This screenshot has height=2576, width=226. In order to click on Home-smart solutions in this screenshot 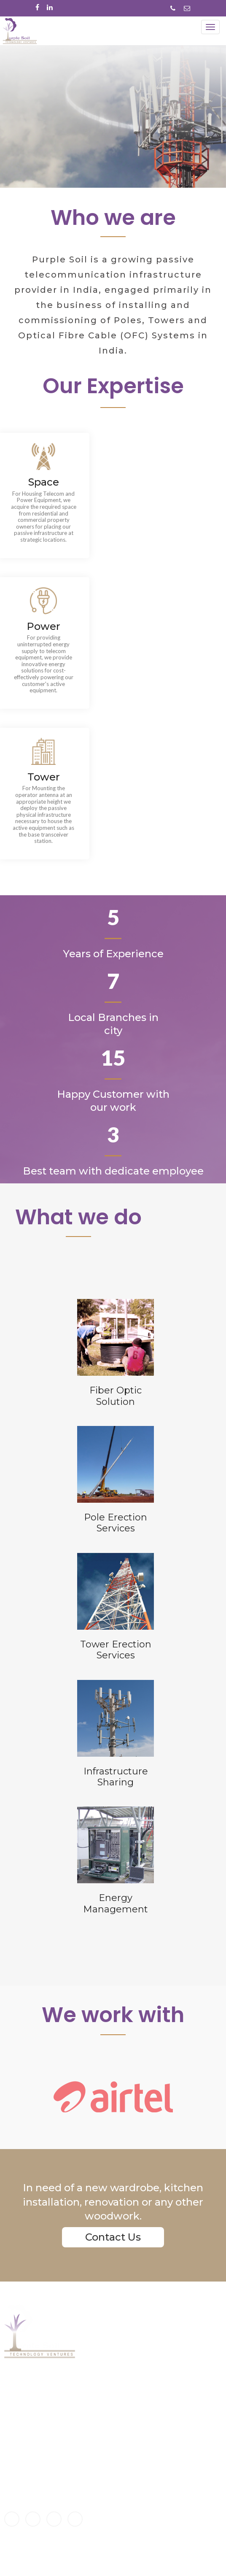, I will do `click(121, 2441)`.